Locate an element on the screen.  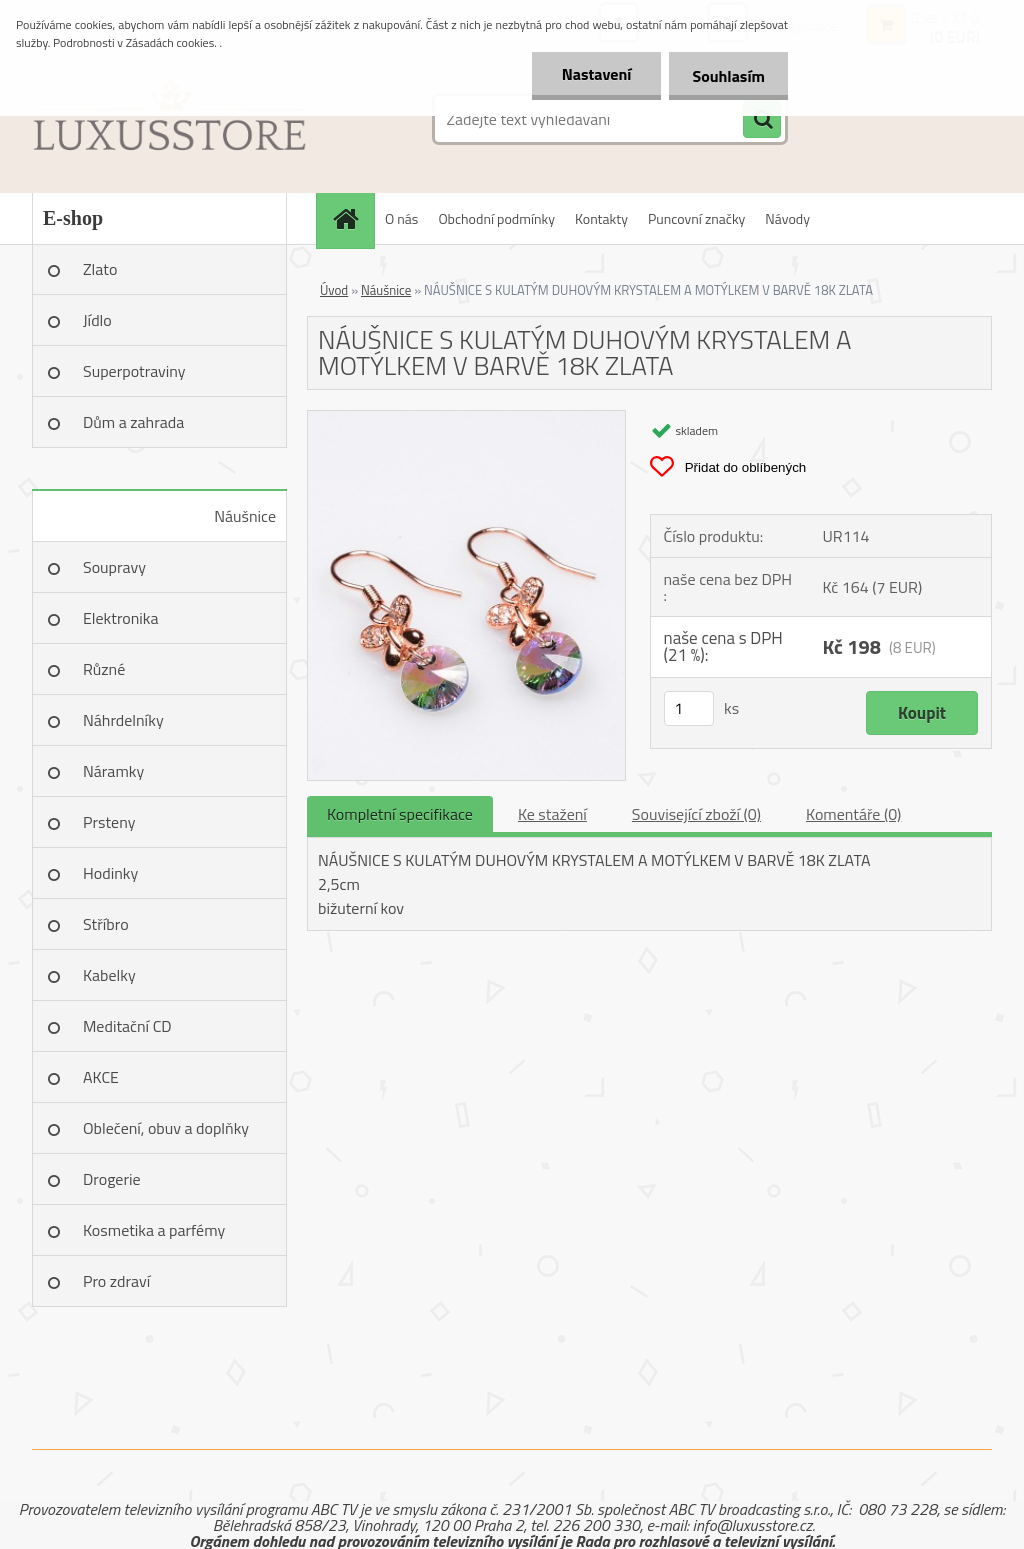
Hodinky is located at coordinates (110, 873).